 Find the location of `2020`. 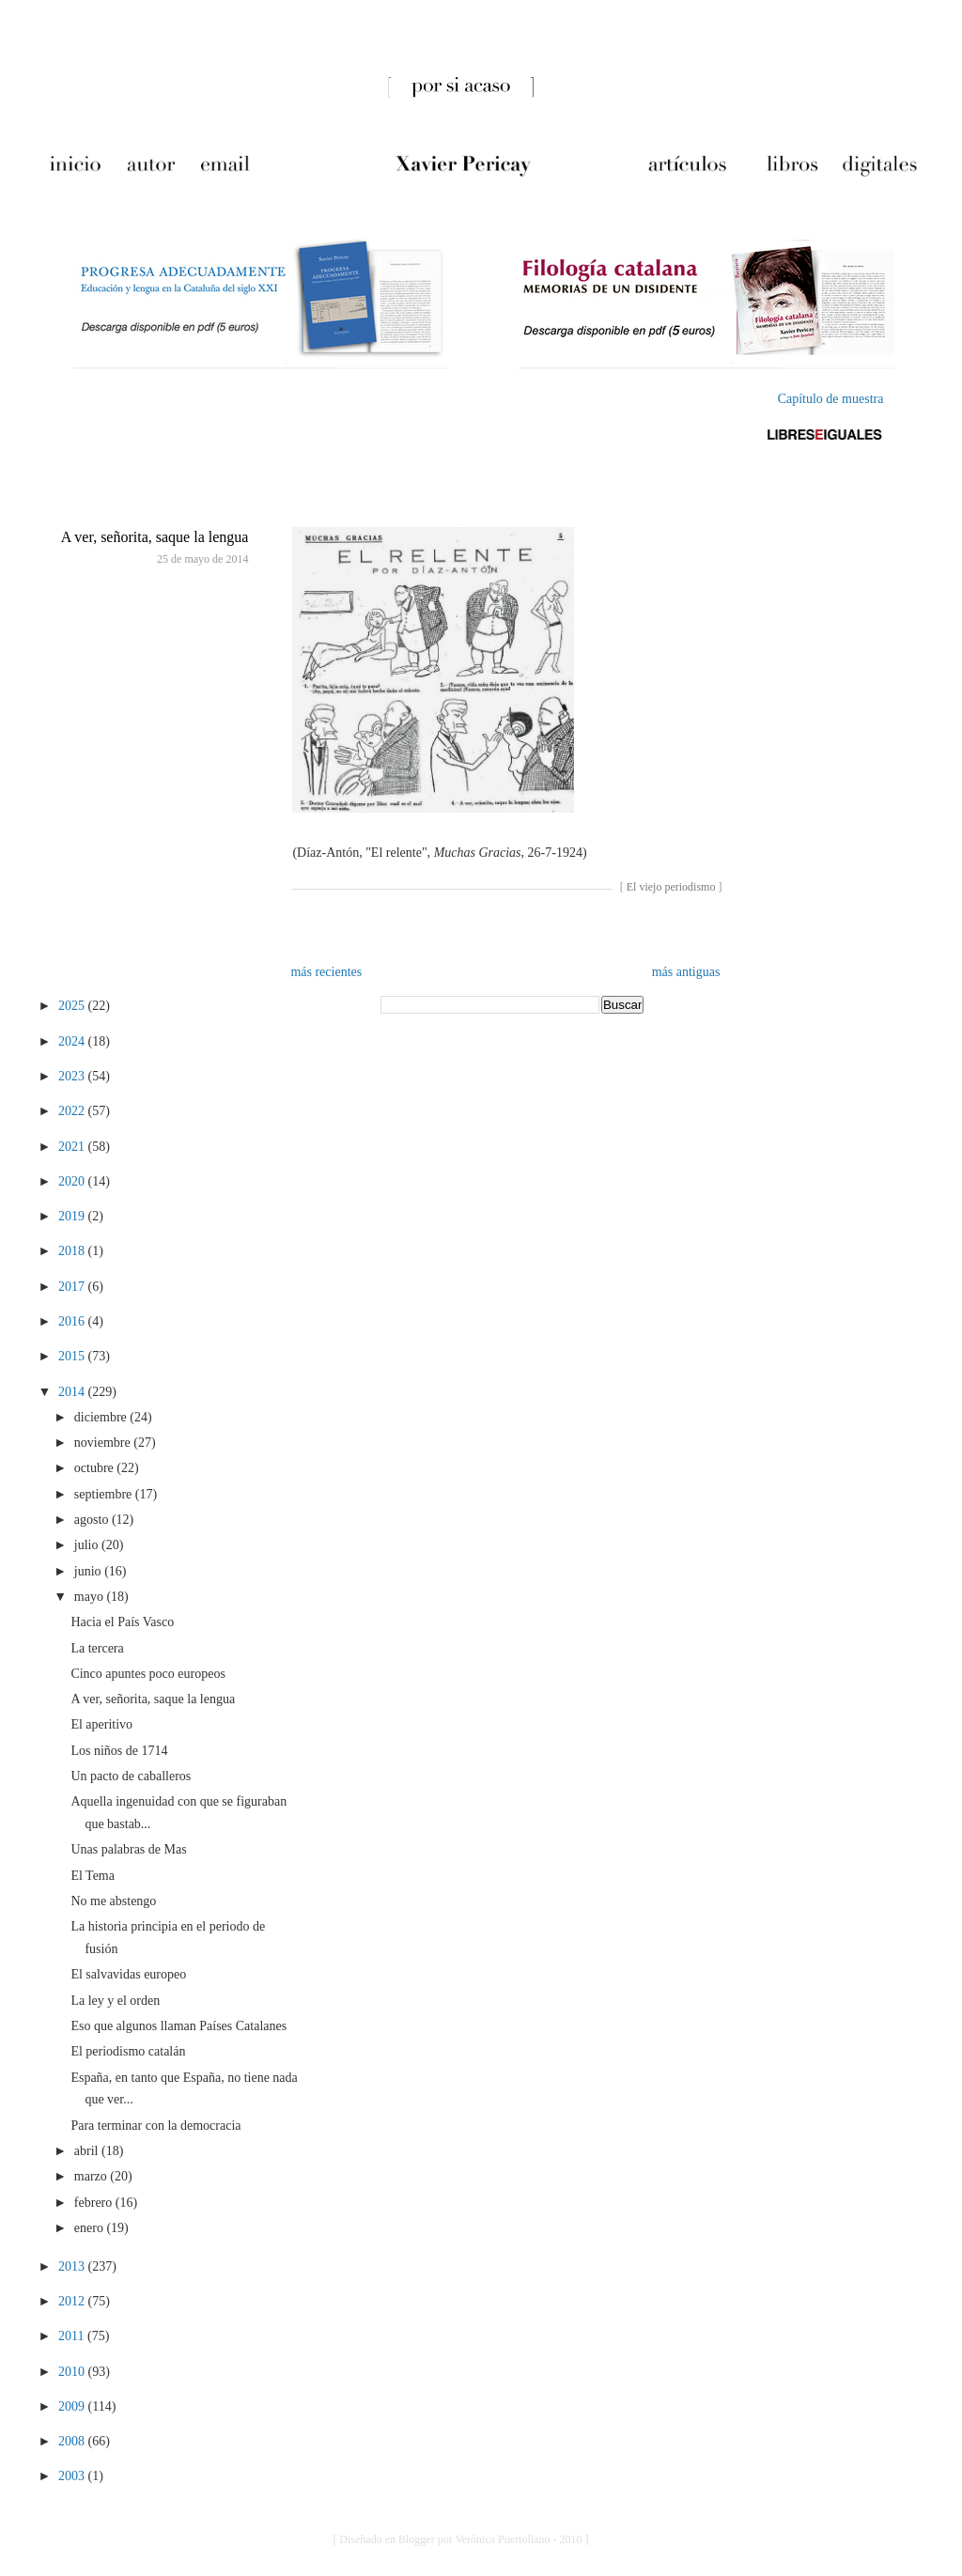

2020 is located at coordinates (73, 1181).